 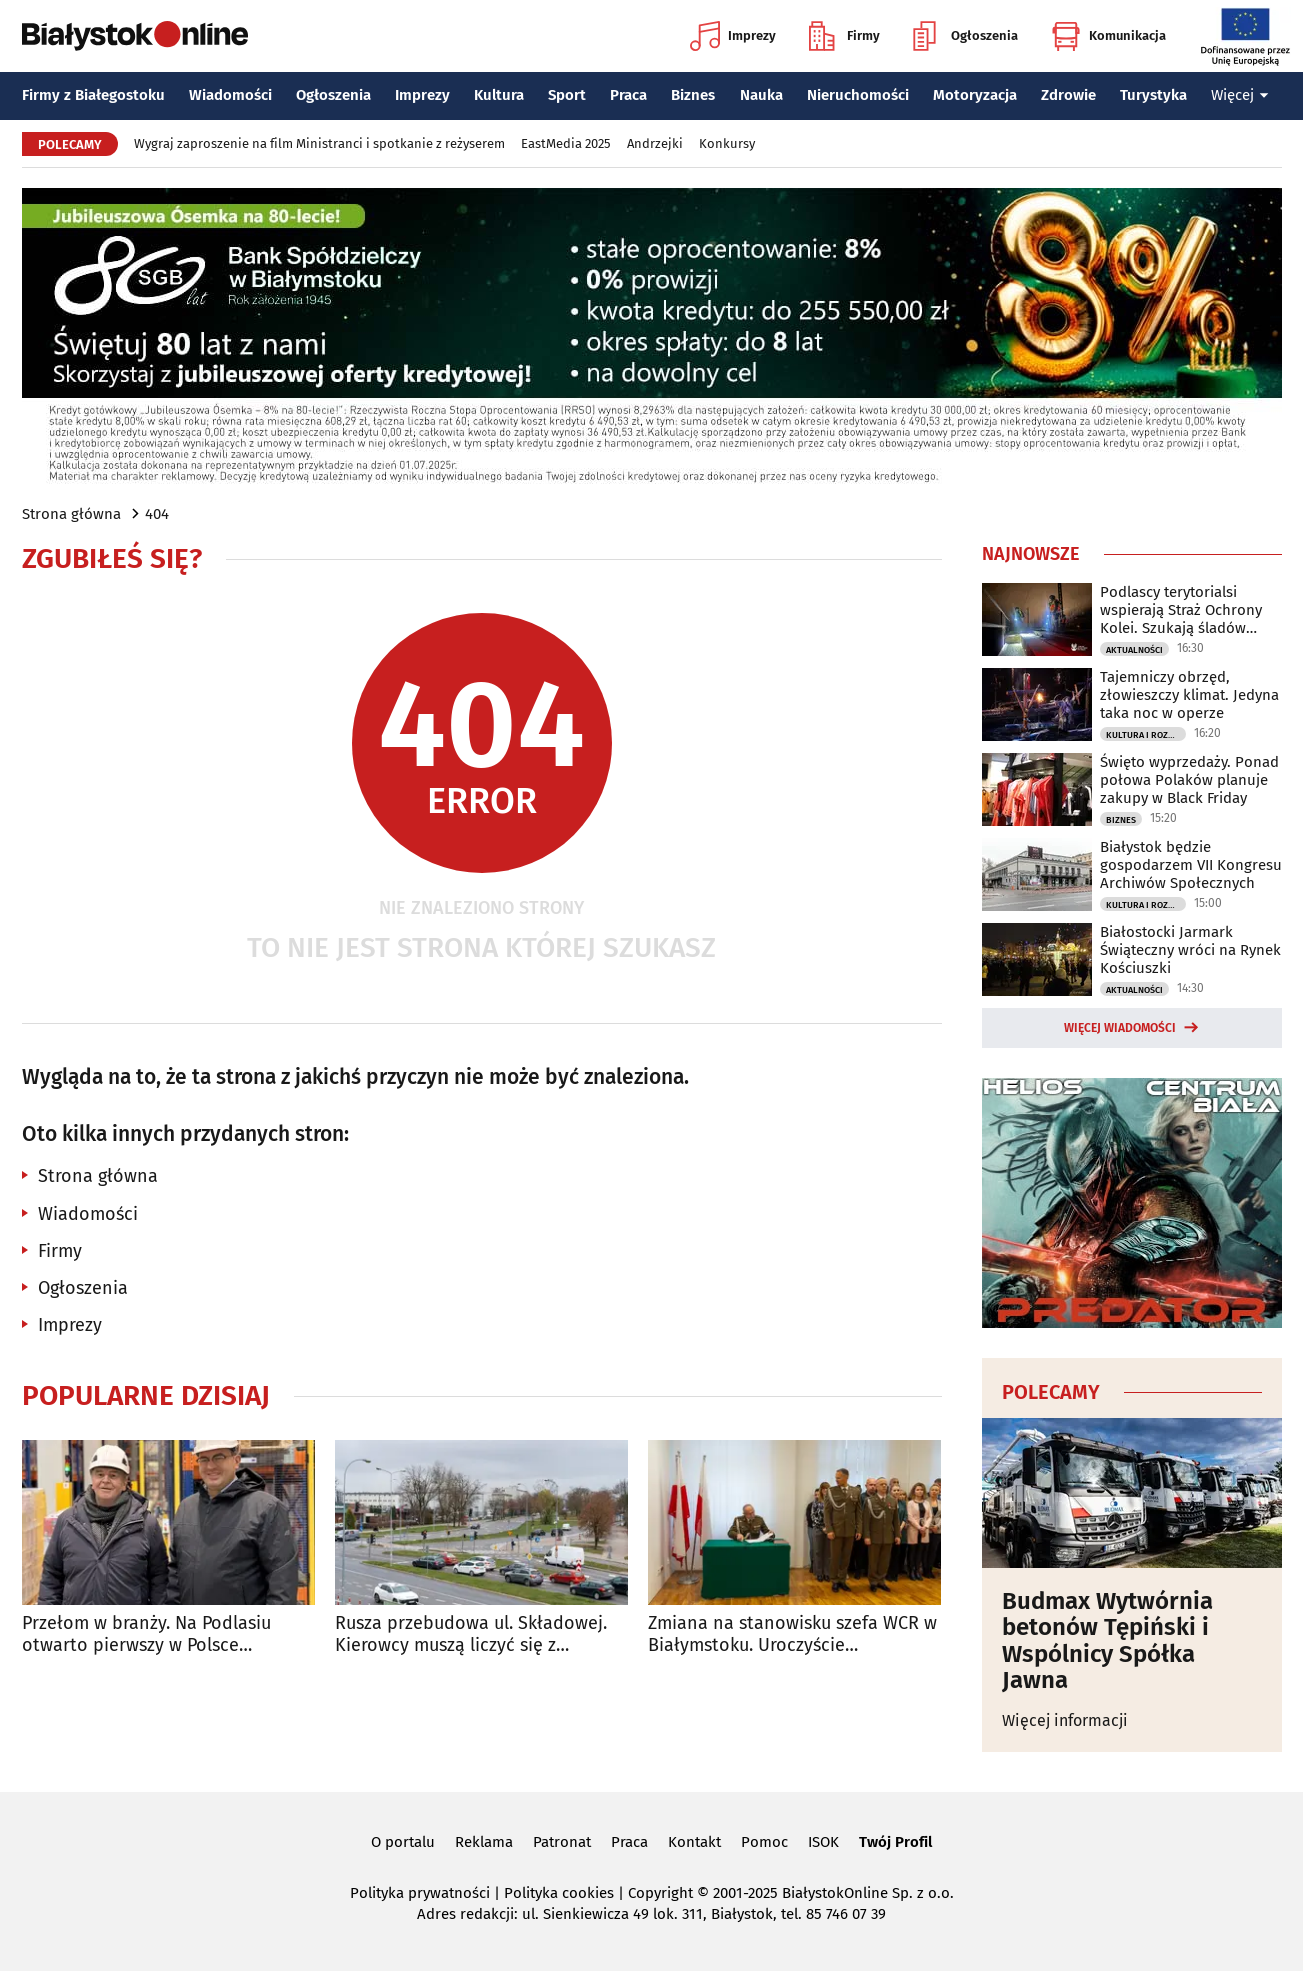 I want to click on Wiadomości, so click(x=230, y=95).